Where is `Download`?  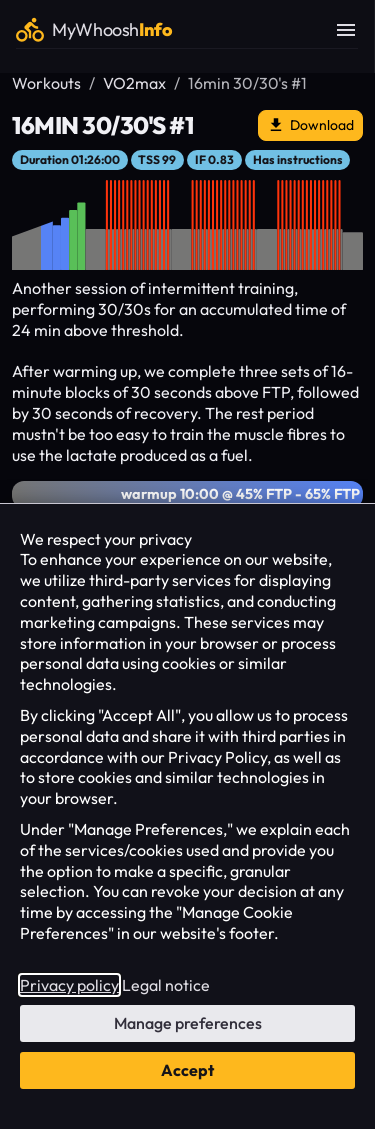
Download is located at coordinates (310, 125).